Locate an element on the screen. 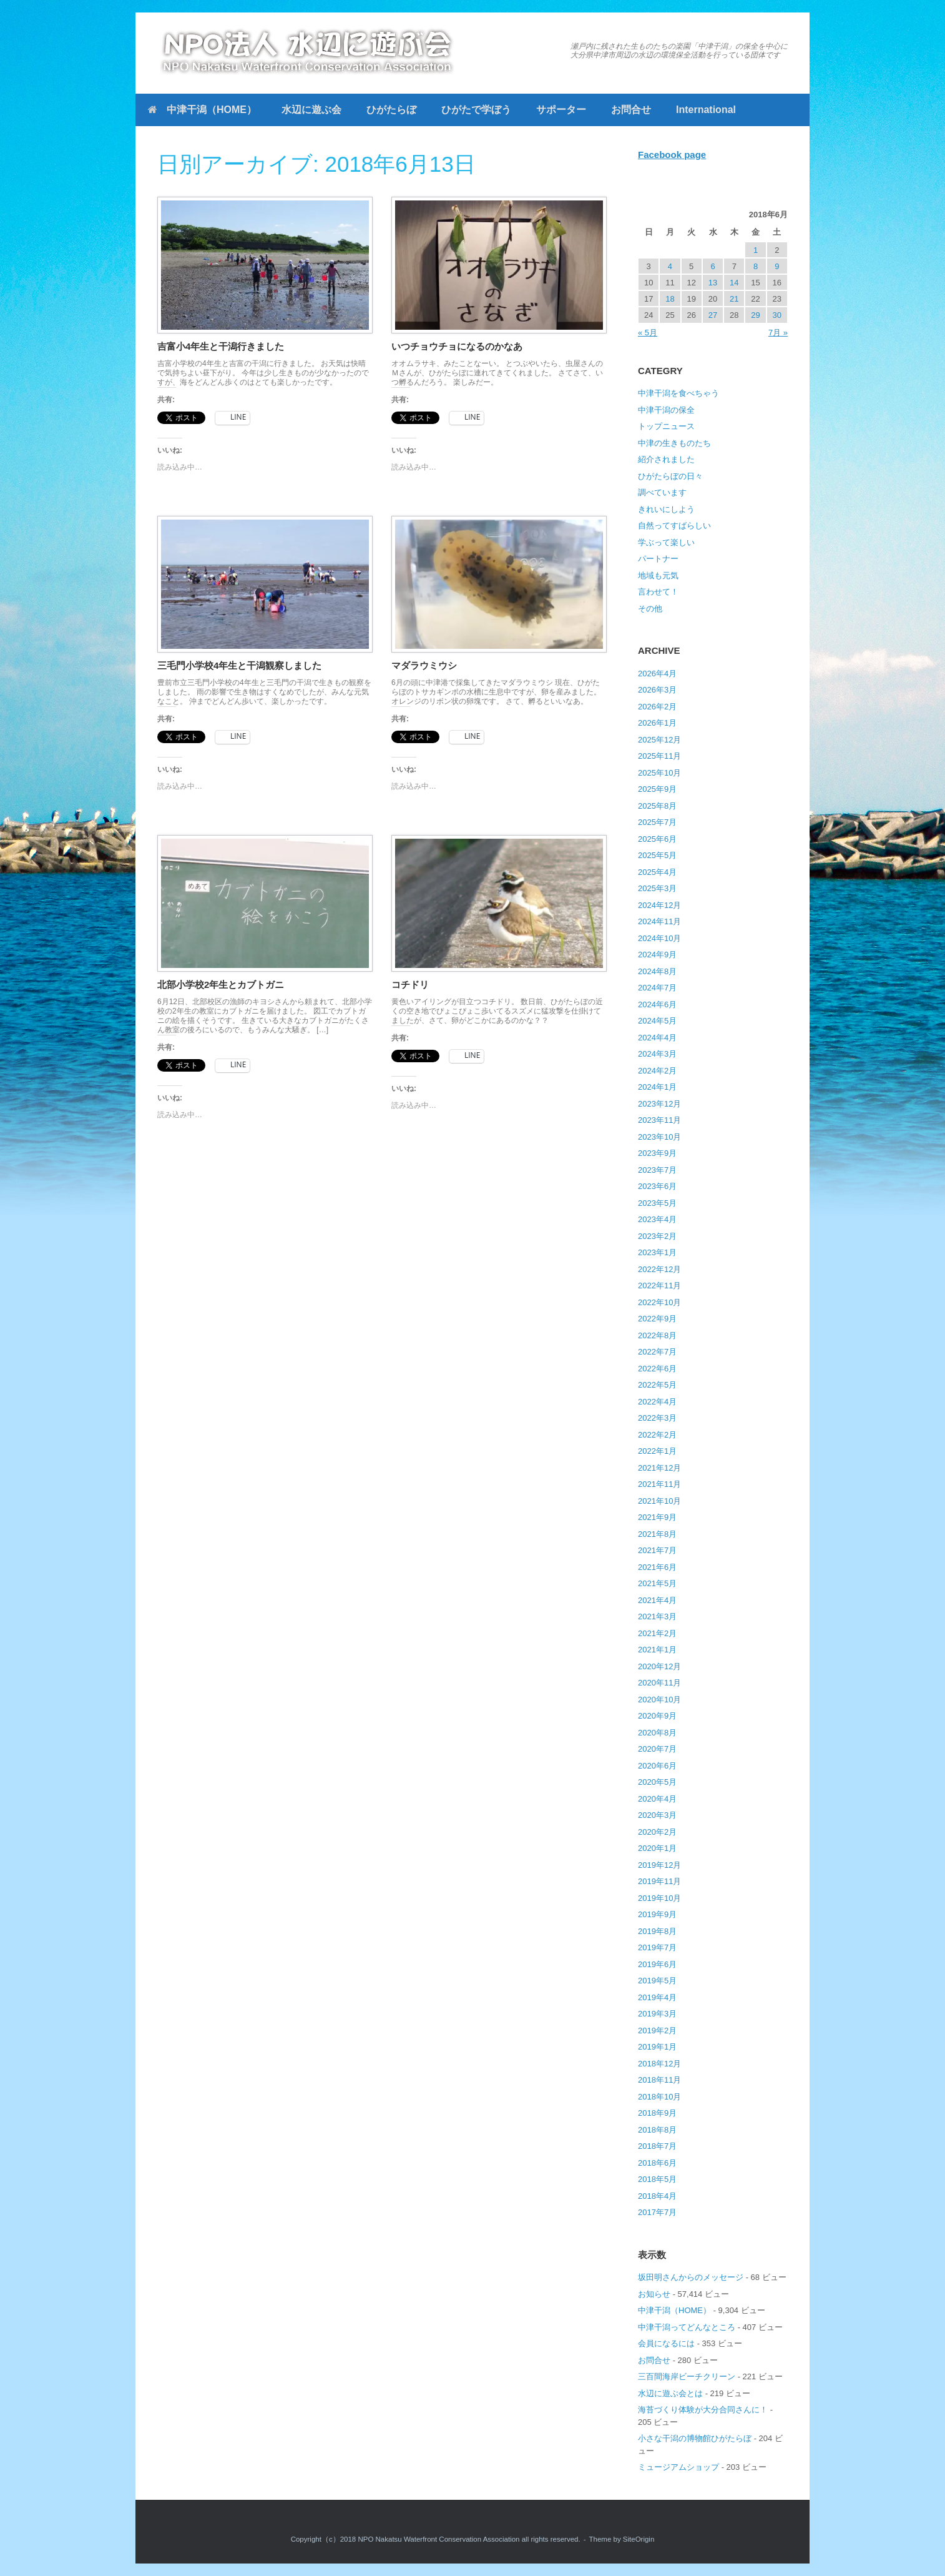 This screenshot has width=945, height=2576. 2024年7月 is located at coordinates (657, 987).